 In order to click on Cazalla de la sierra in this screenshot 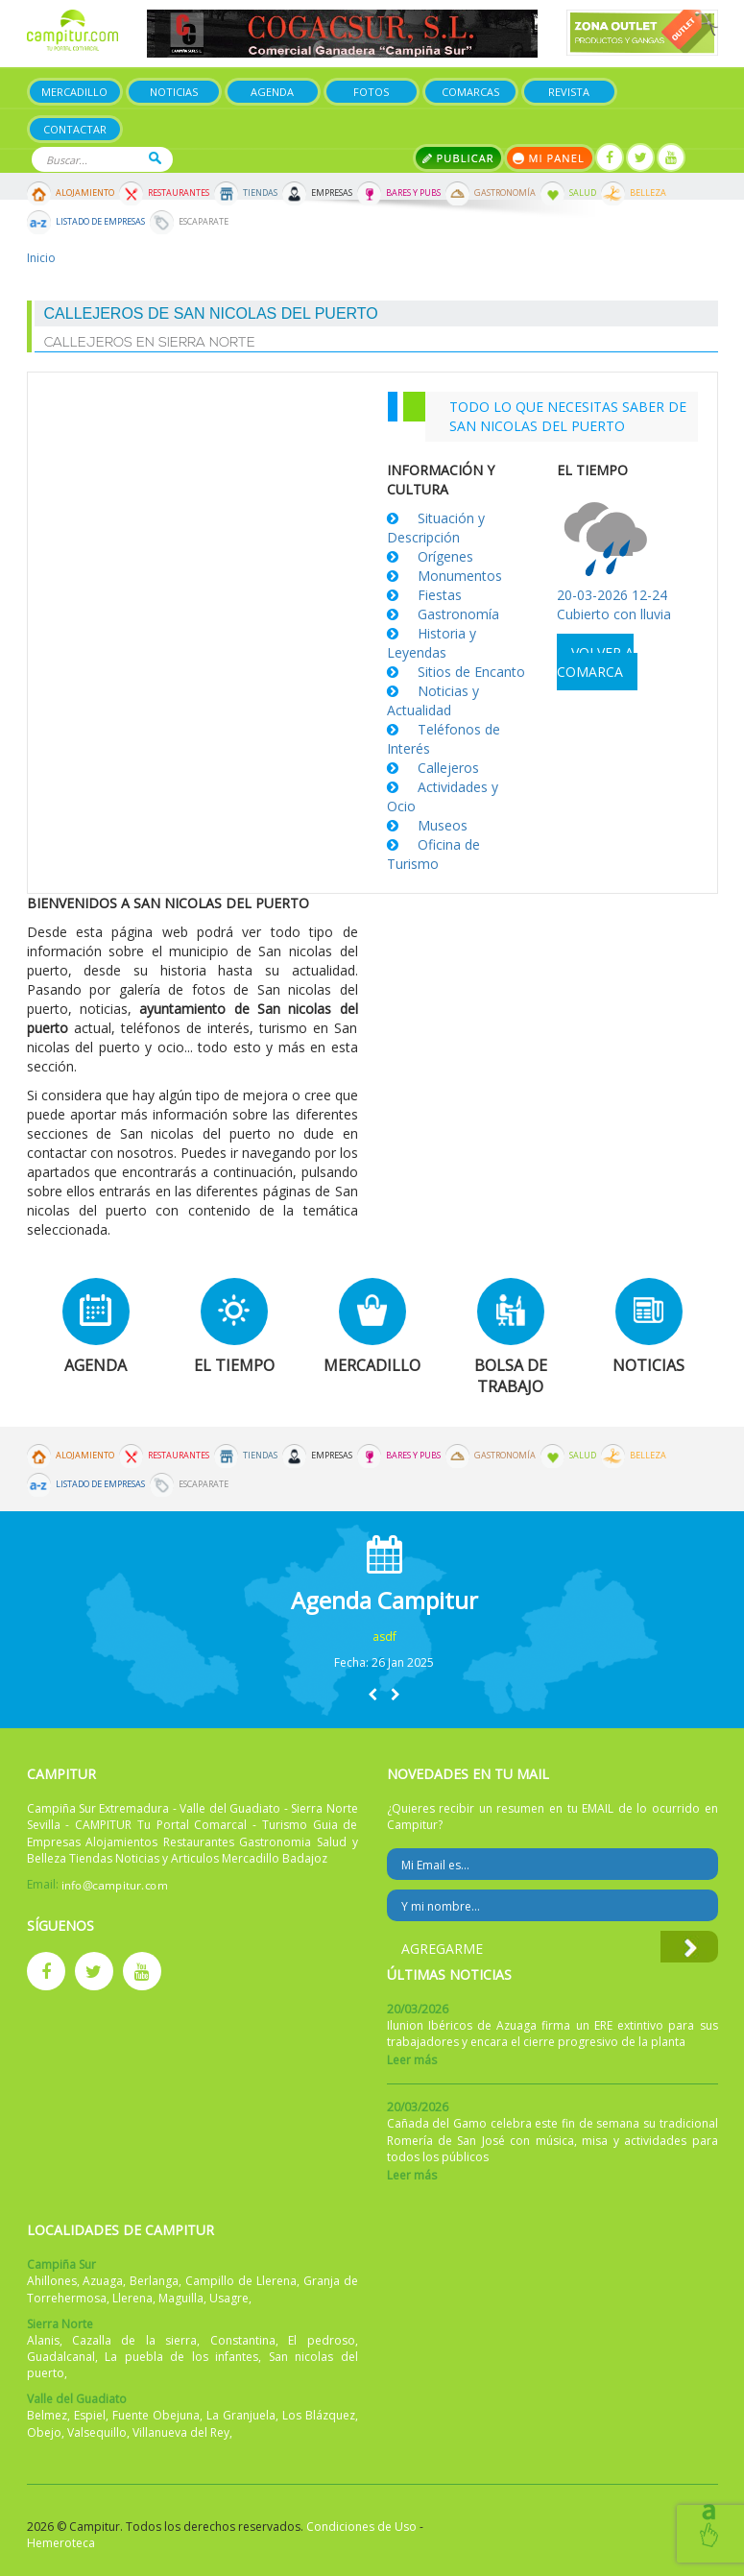, I will do `click(134, 2340)`.